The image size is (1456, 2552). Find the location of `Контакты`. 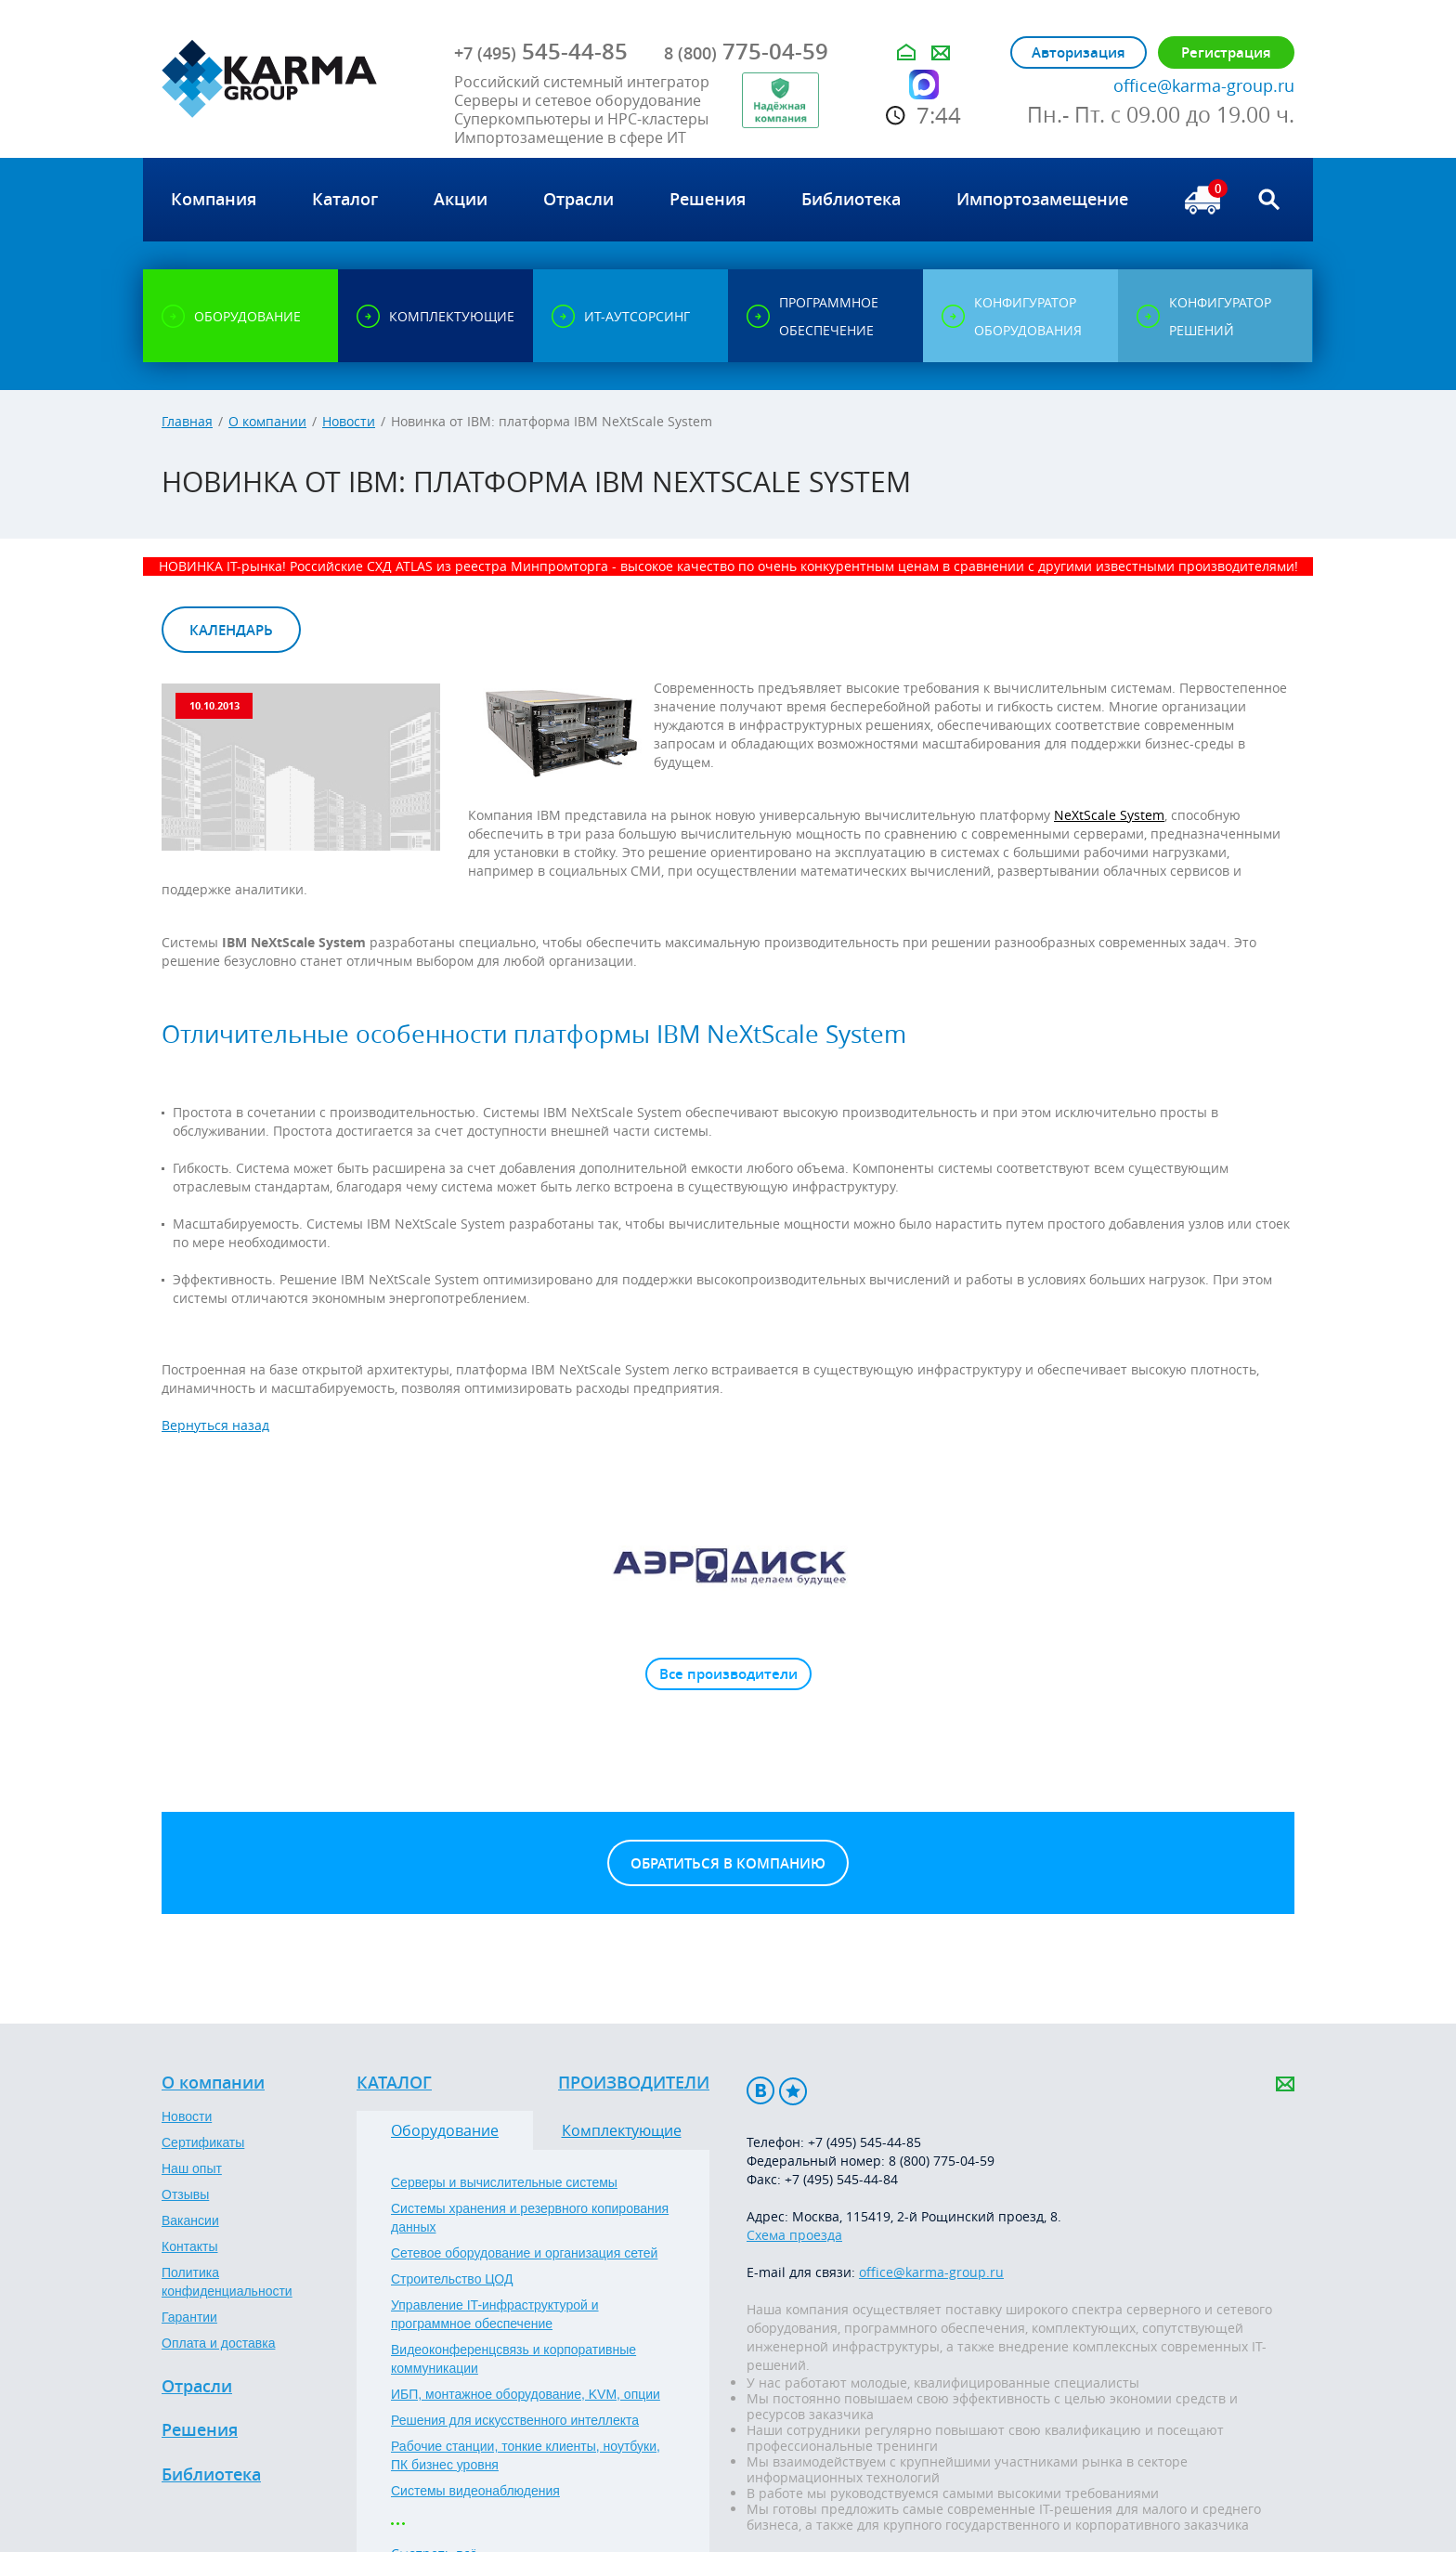

Контакты is located at coordinates (189, 2246).